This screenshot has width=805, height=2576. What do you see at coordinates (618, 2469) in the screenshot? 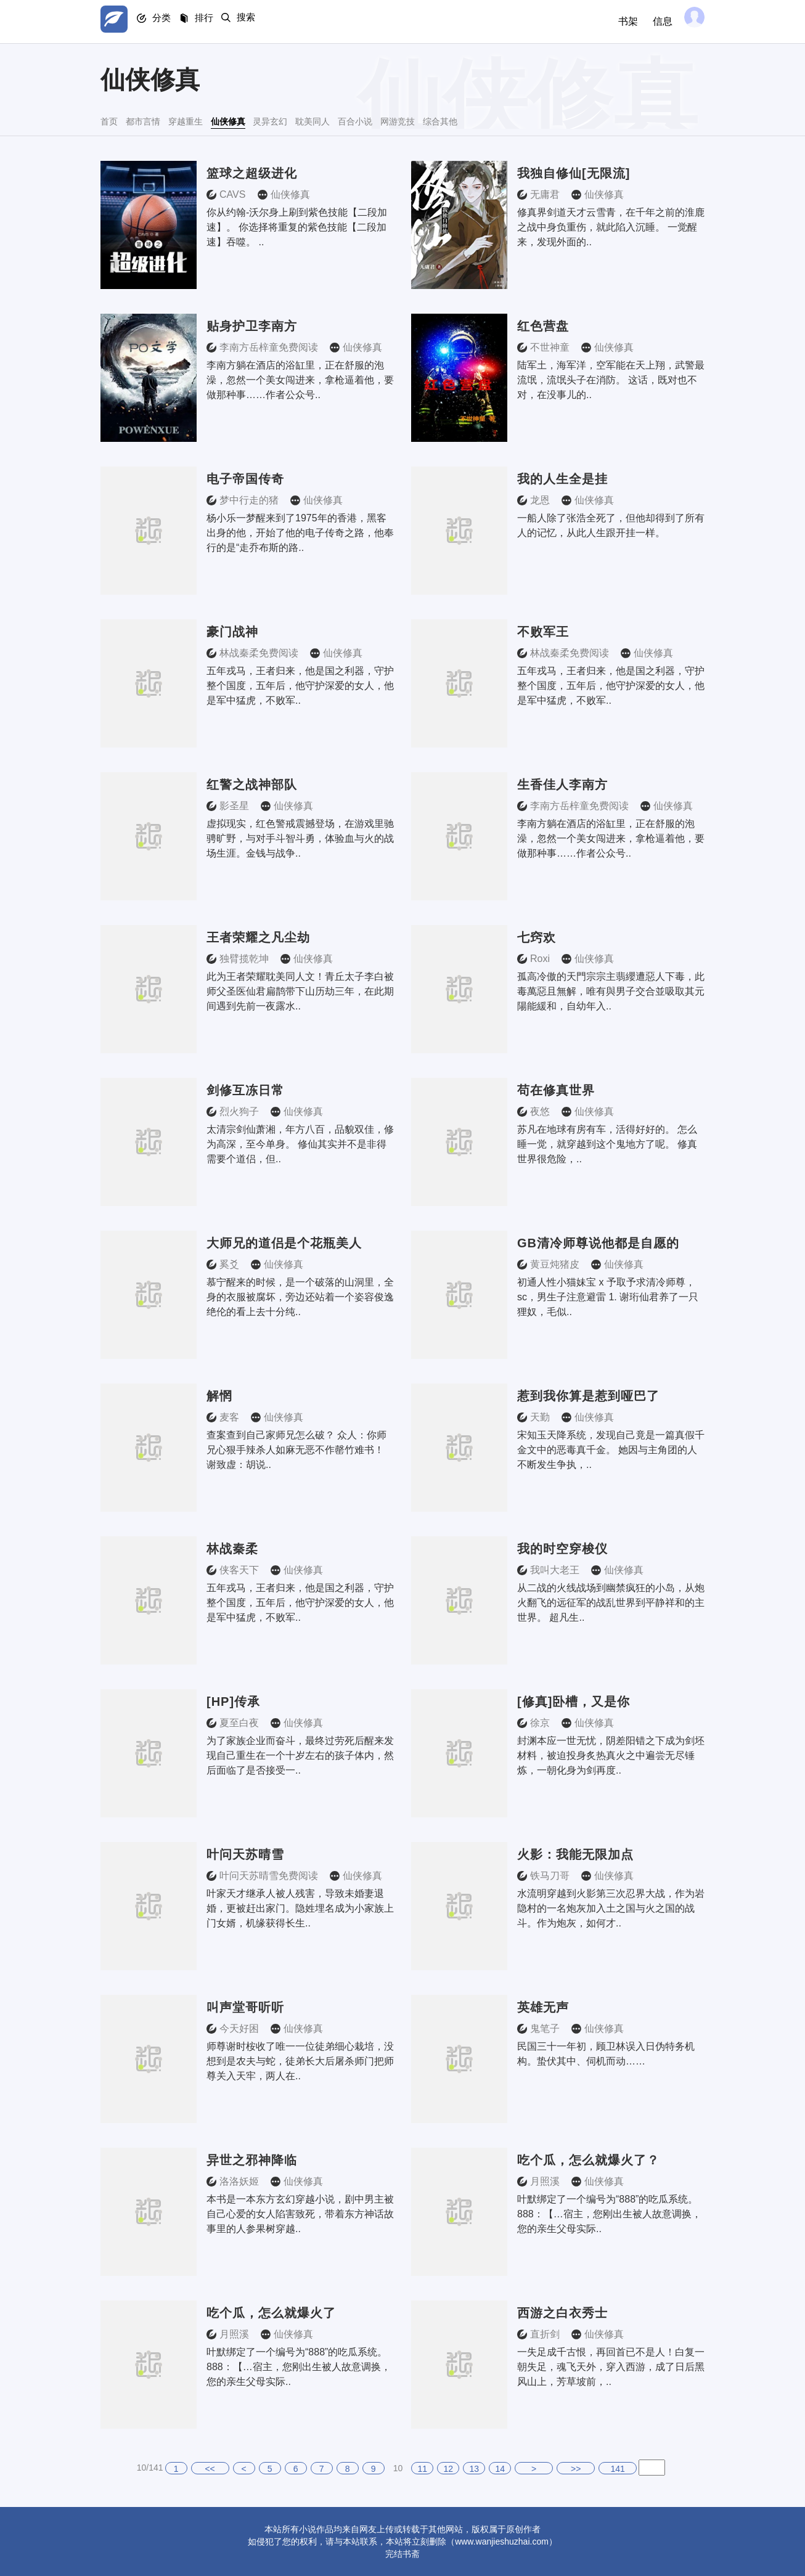
I see `141` at bounding box center [618, 2469].